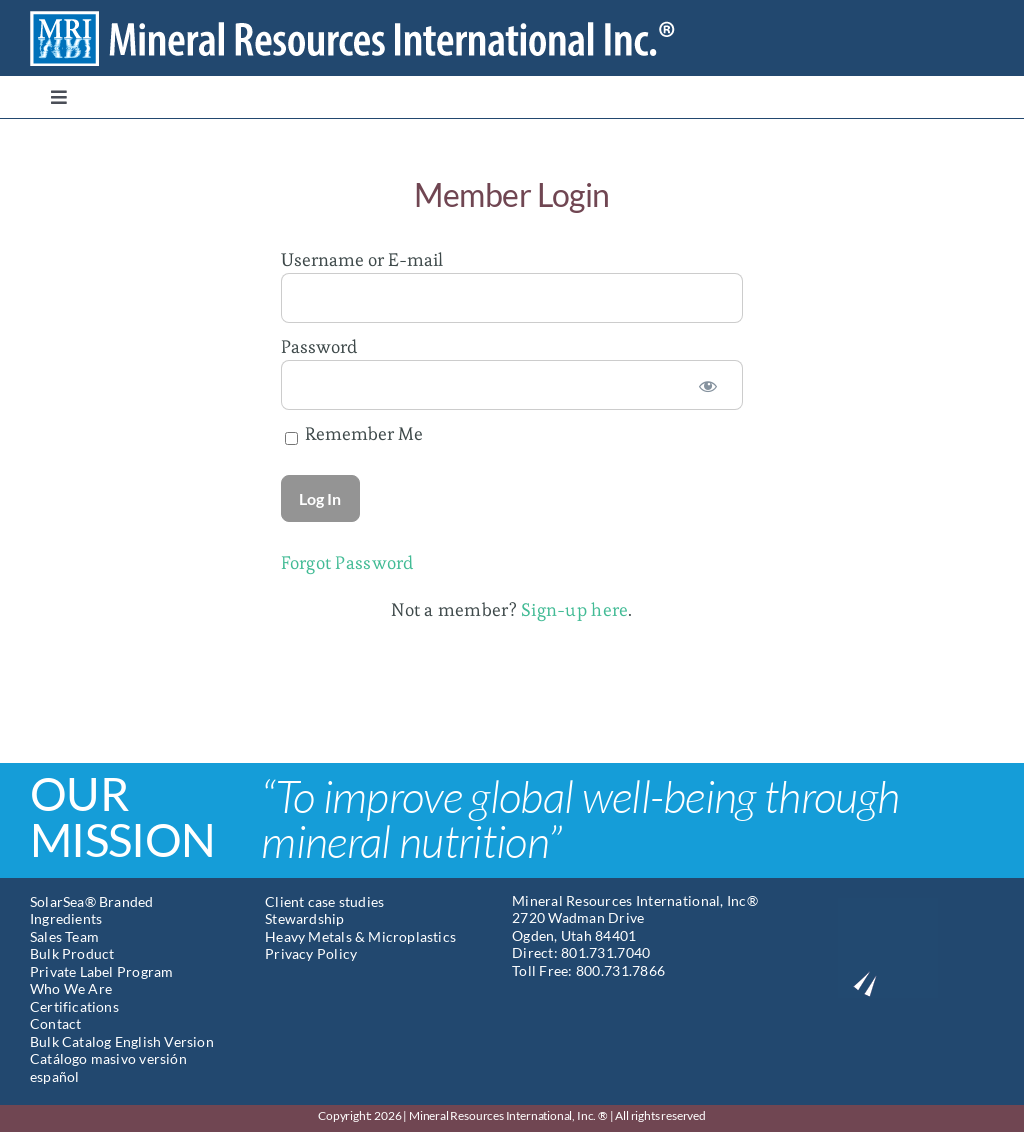  What do you see at coordinates (347, 562) in the screenshot?
I see `Forgot Password` at bounding box center [347, 562].